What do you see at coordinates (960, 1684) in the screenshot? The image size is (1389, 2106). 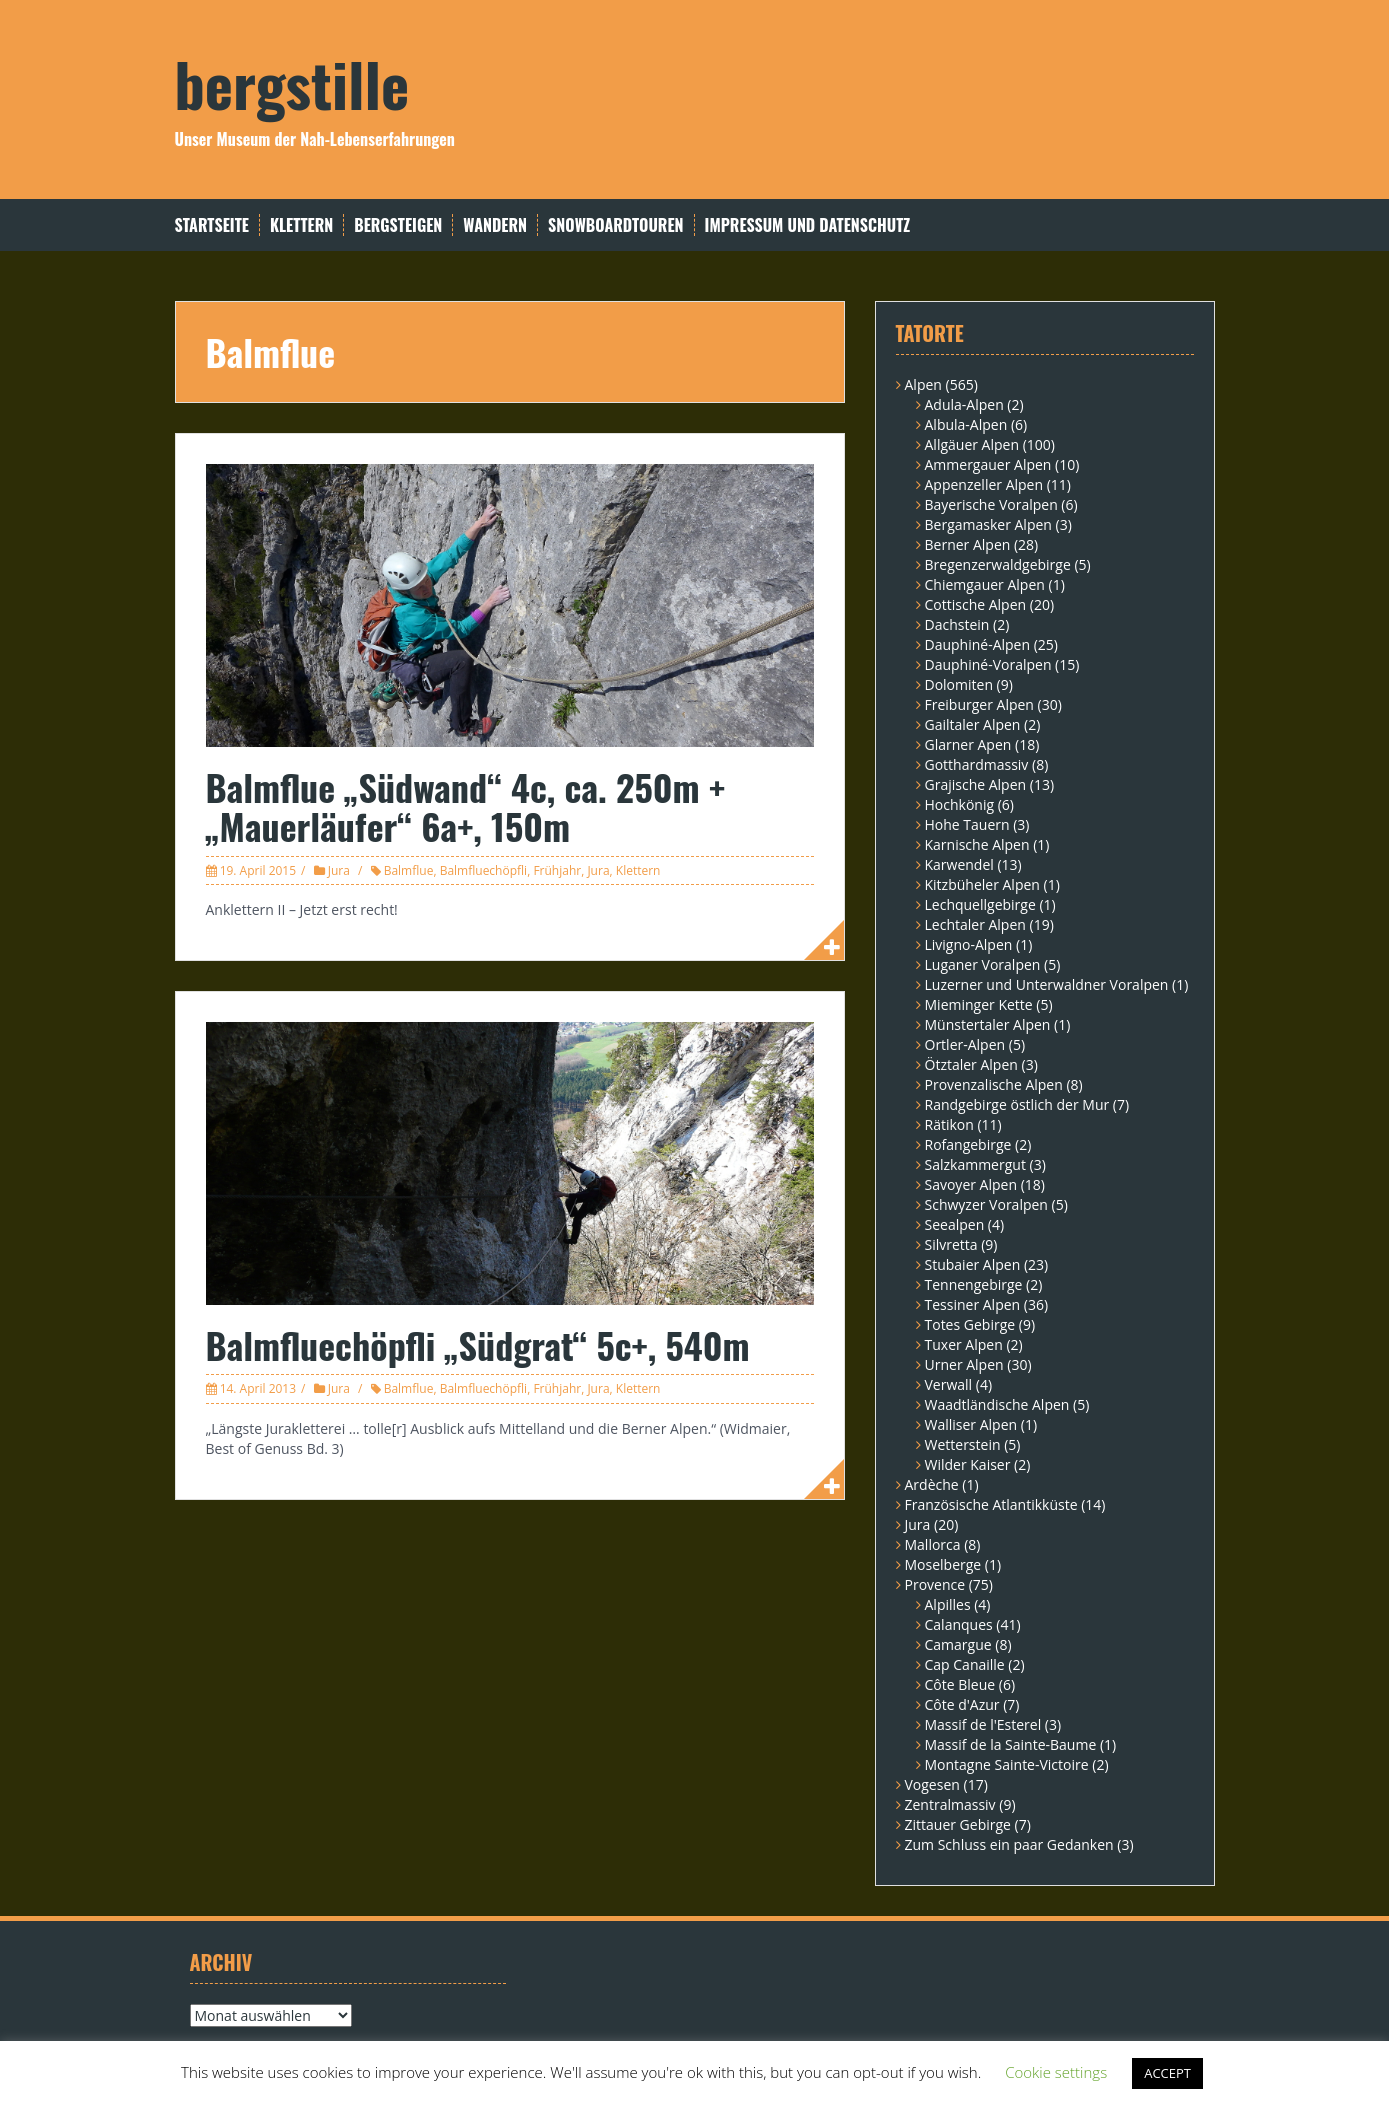 I see `Côte Bleue` at bounding box center [960, 1684].